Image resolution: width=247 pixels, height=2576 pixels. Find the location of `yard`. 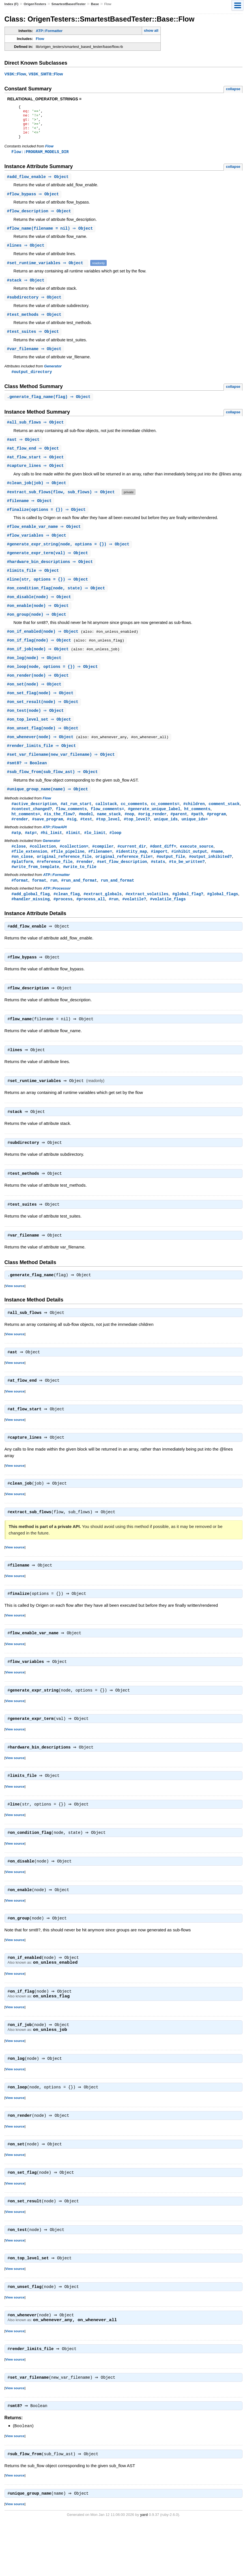

yard is located at coordinates (144, 2567).